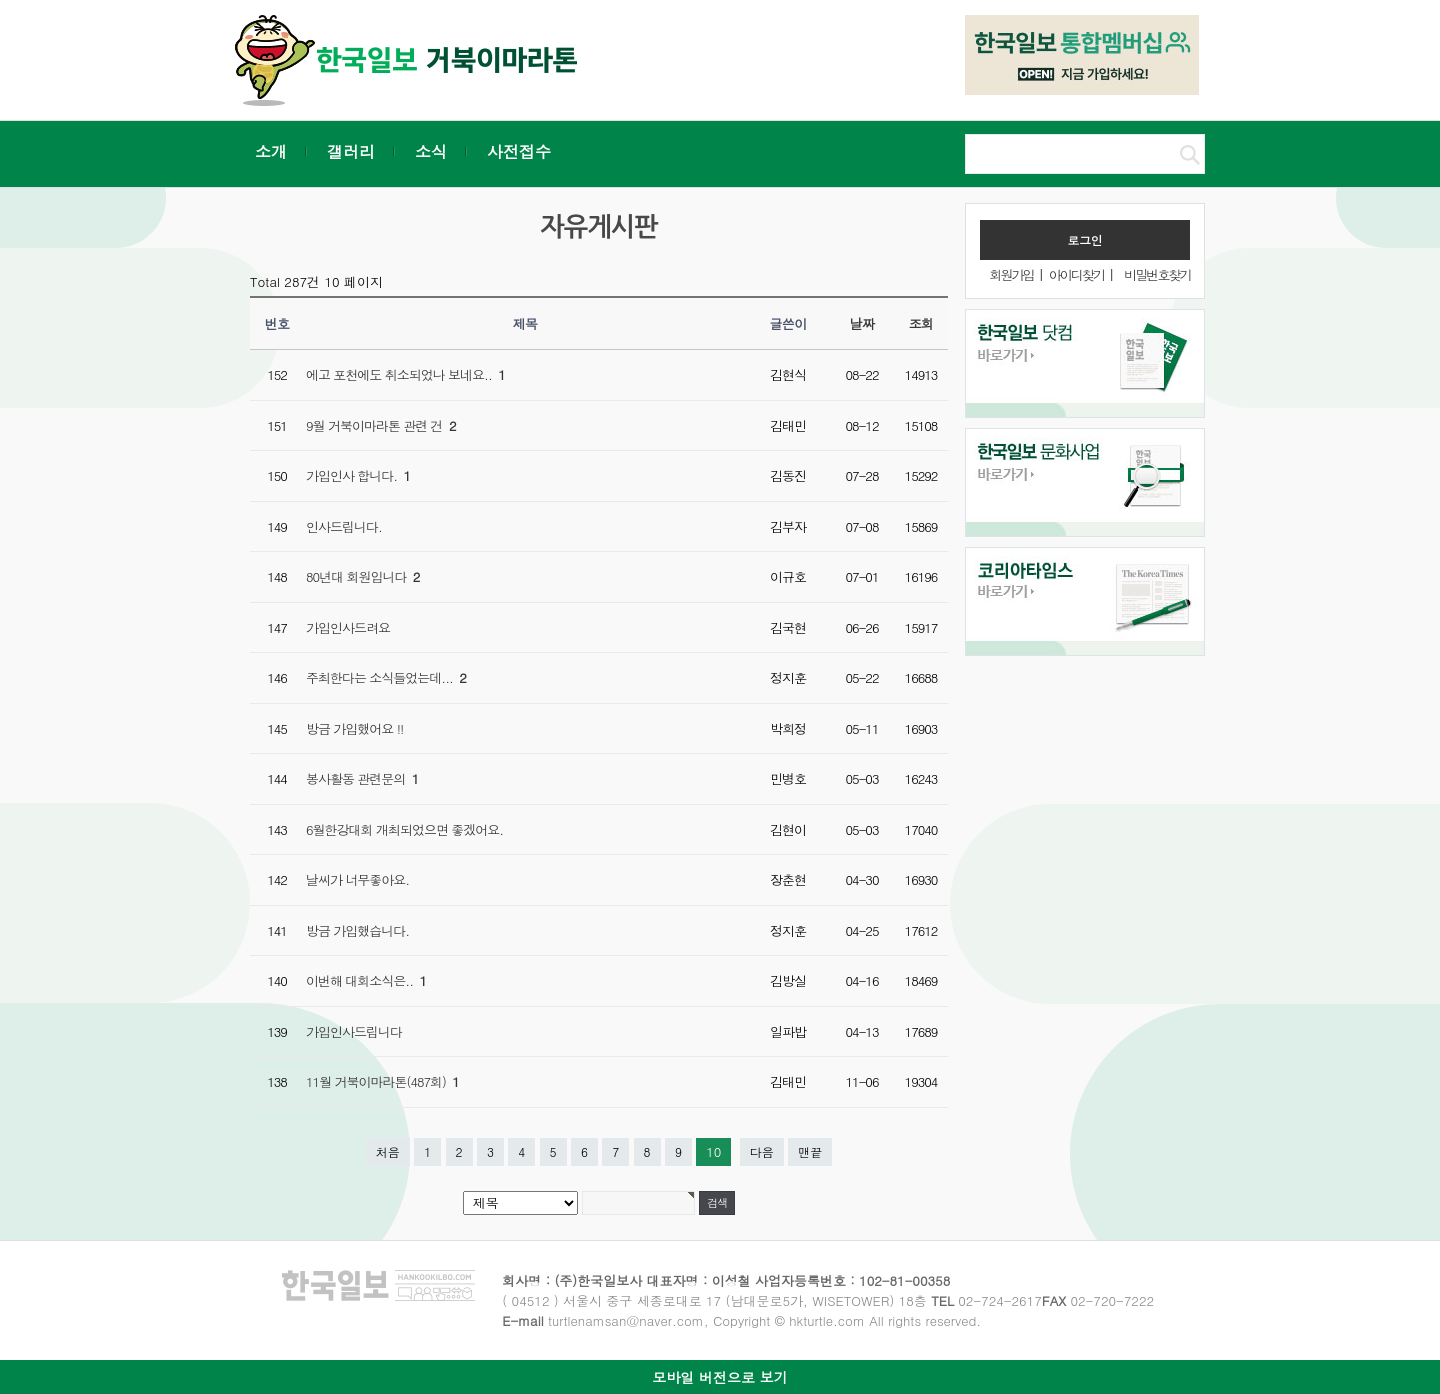  I want to click on 다음, so click(762, 1151).